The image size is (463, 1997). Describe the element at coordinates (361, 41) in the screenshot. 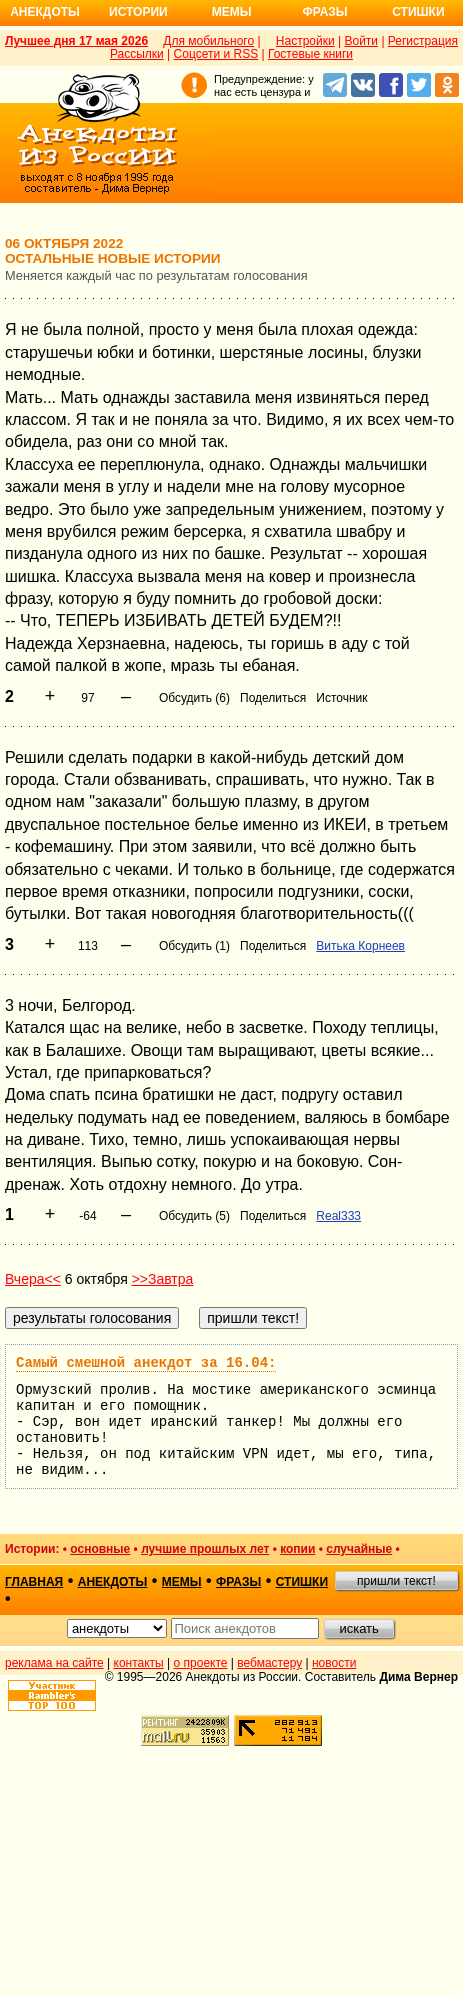

I see `Войти` at that location.